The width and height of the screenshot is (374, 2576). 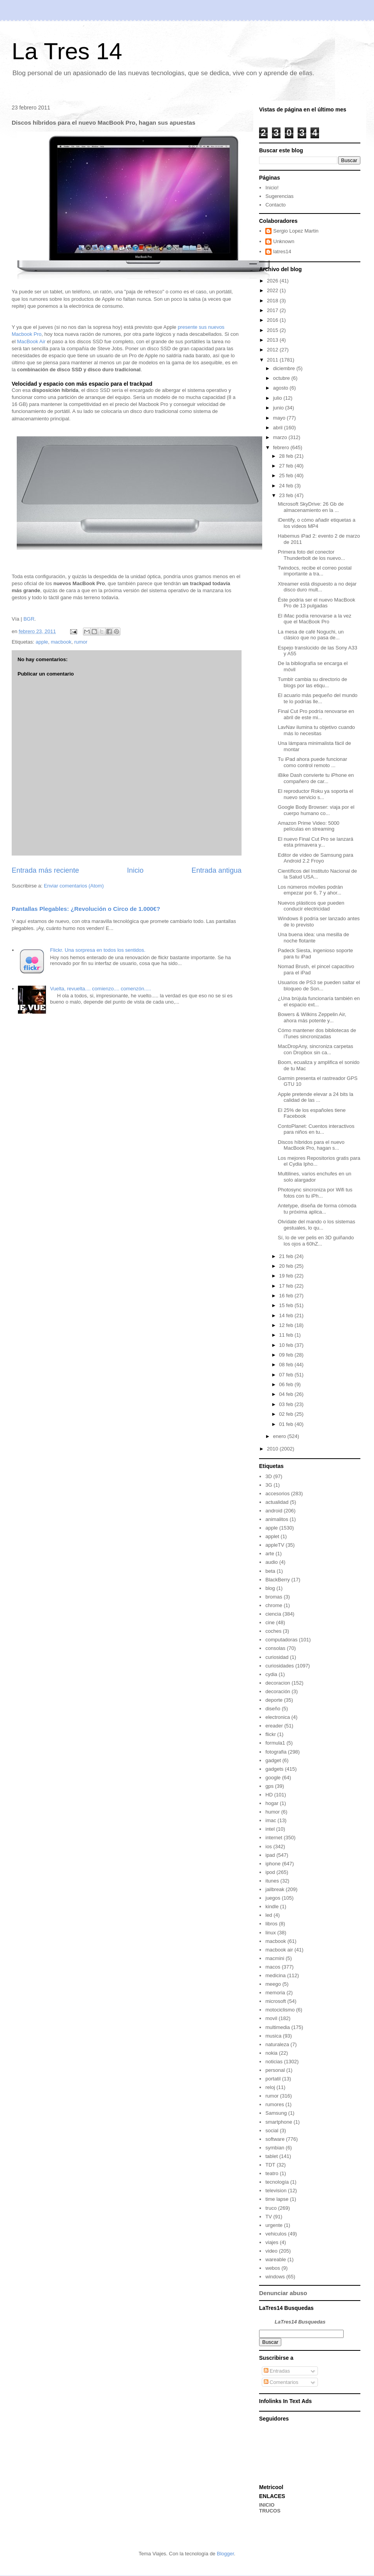 I want to click on El reproductor Roku ya soporta el nuevo servicio s..., so click(x=315, y=794).